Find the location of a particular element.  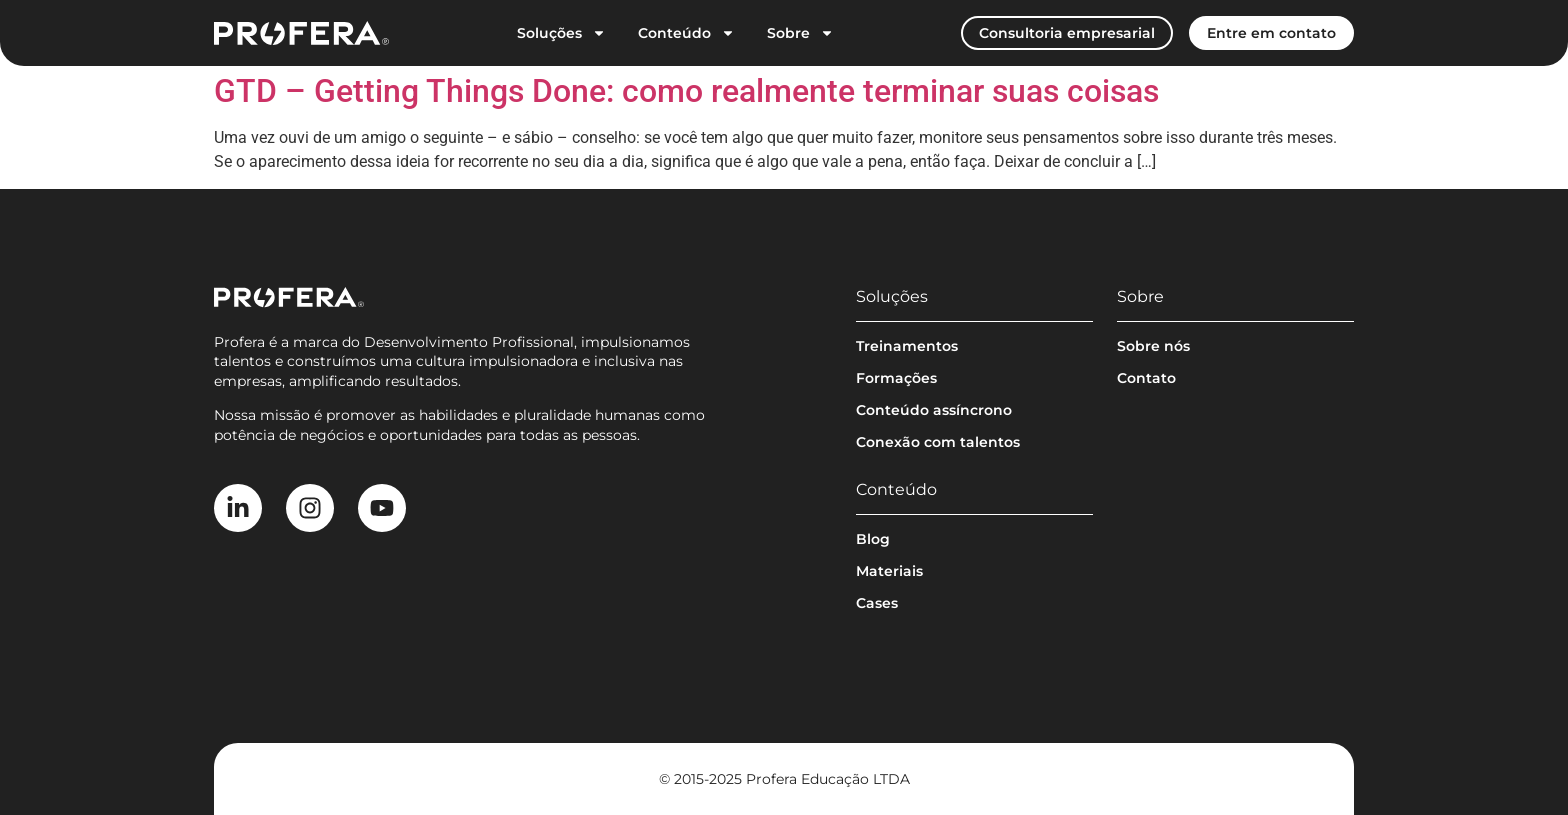

Blog is located at coordinates (873, 539).